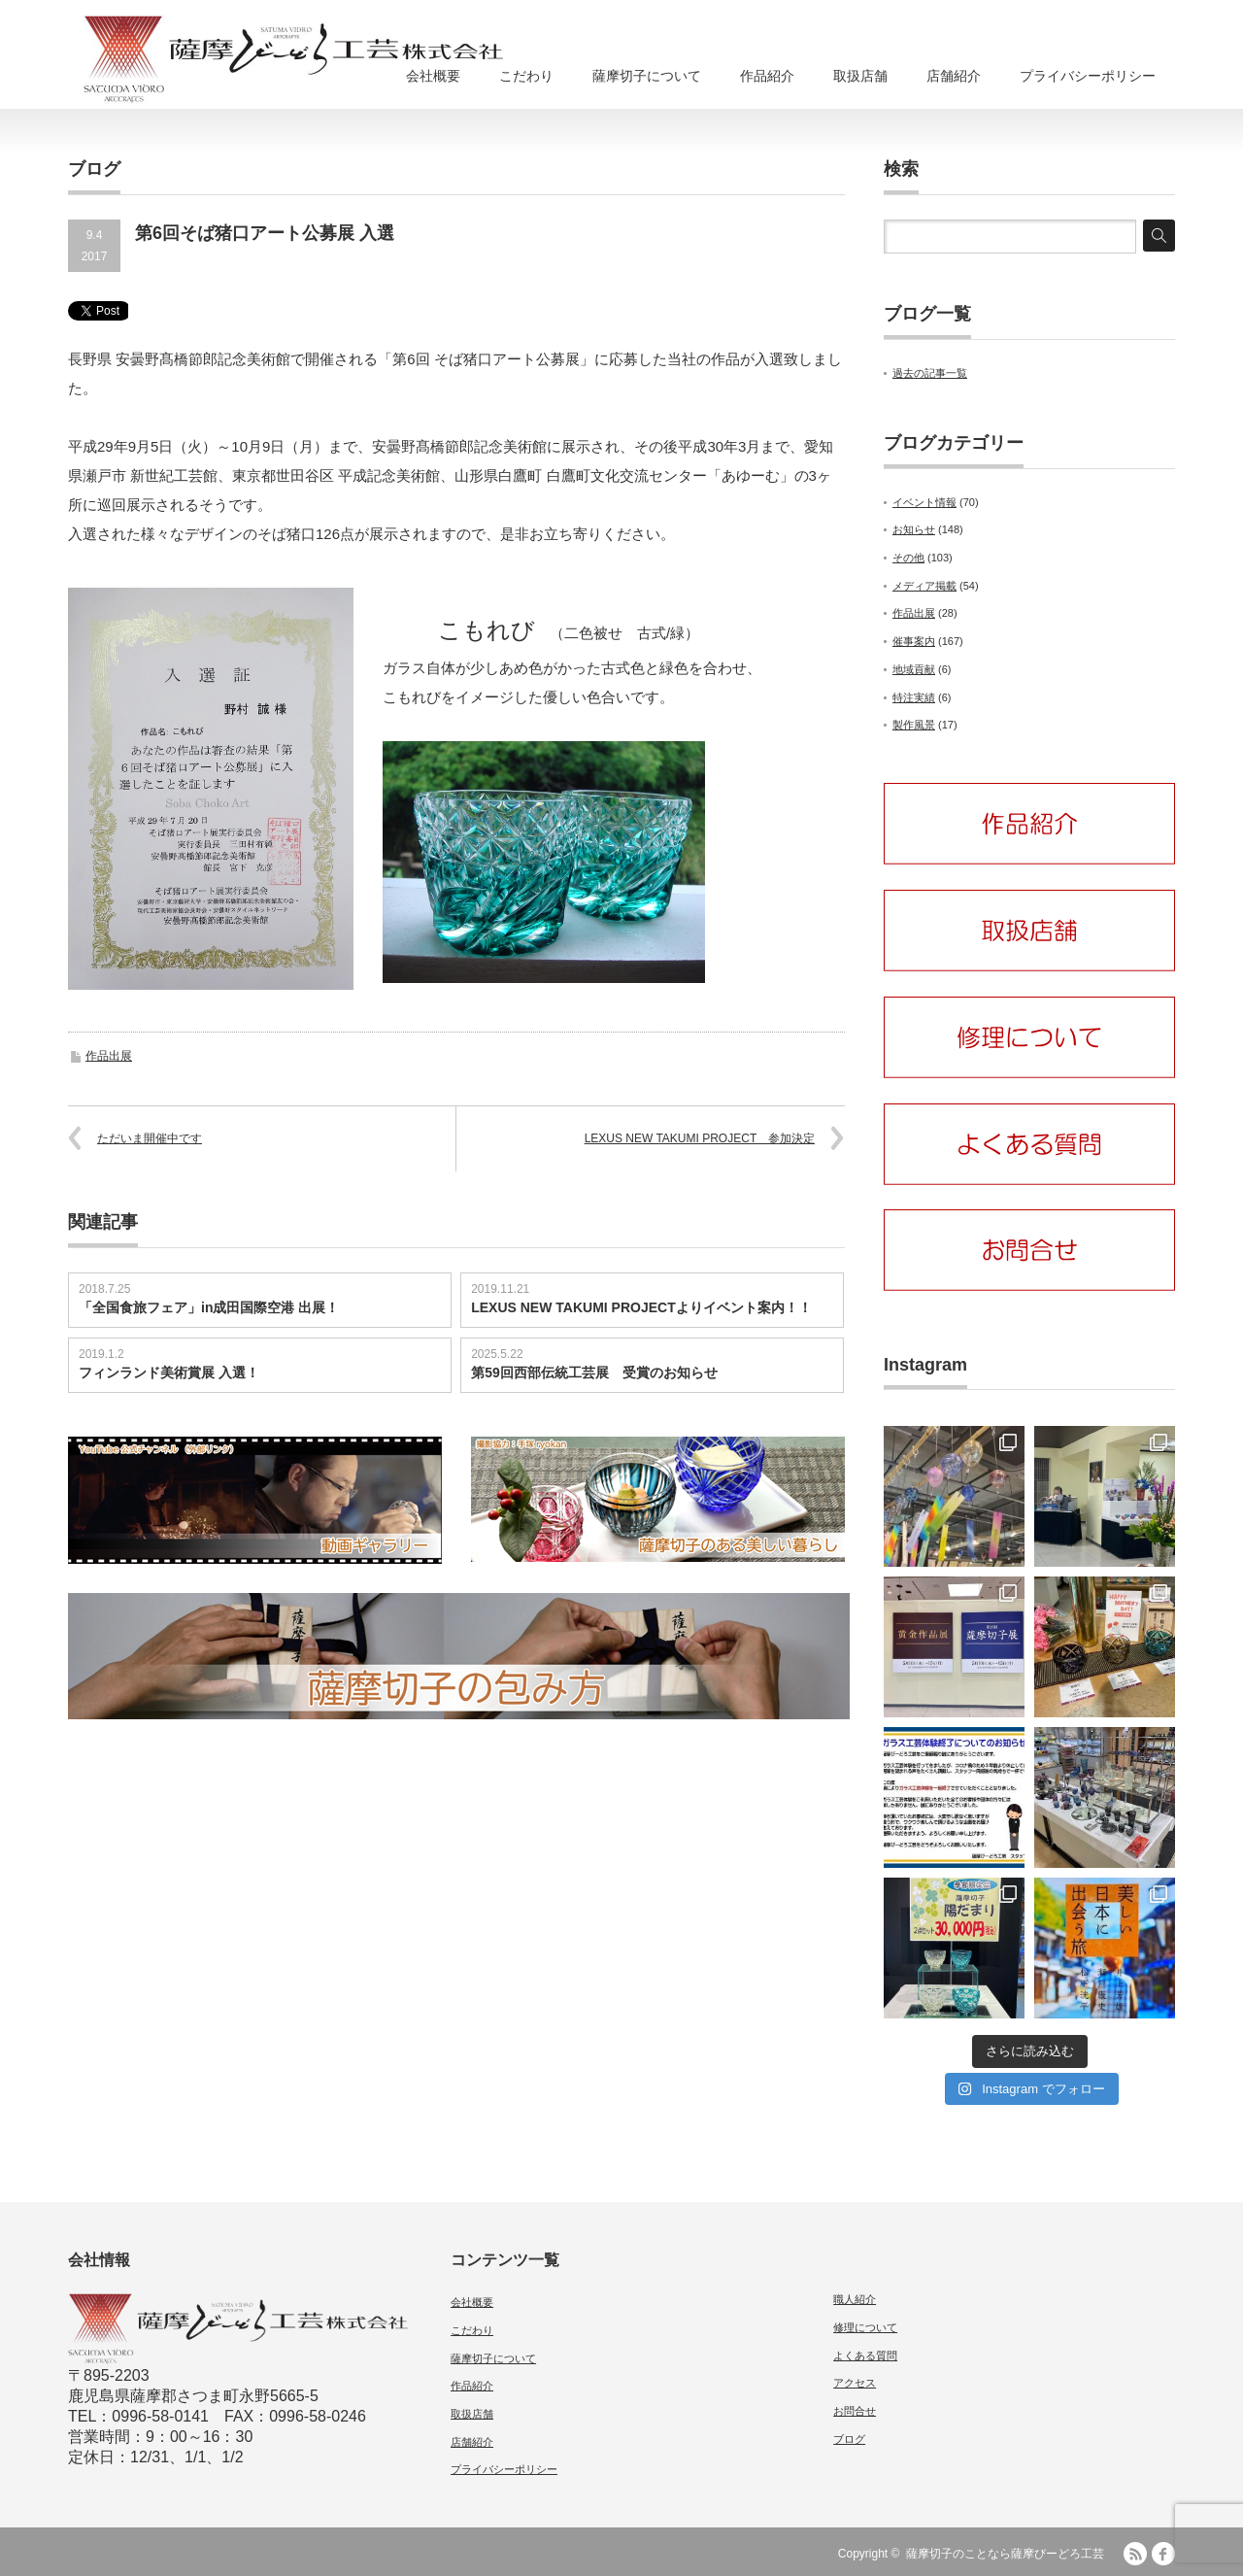 The width and height of the screenshot is (1243, 2576). What do you see at coordinates (700, 1138) in the screenshot?
I see `LEXUS NEW TAKUMI PROJECT 参加決定` at bounding box center [700, 1138].